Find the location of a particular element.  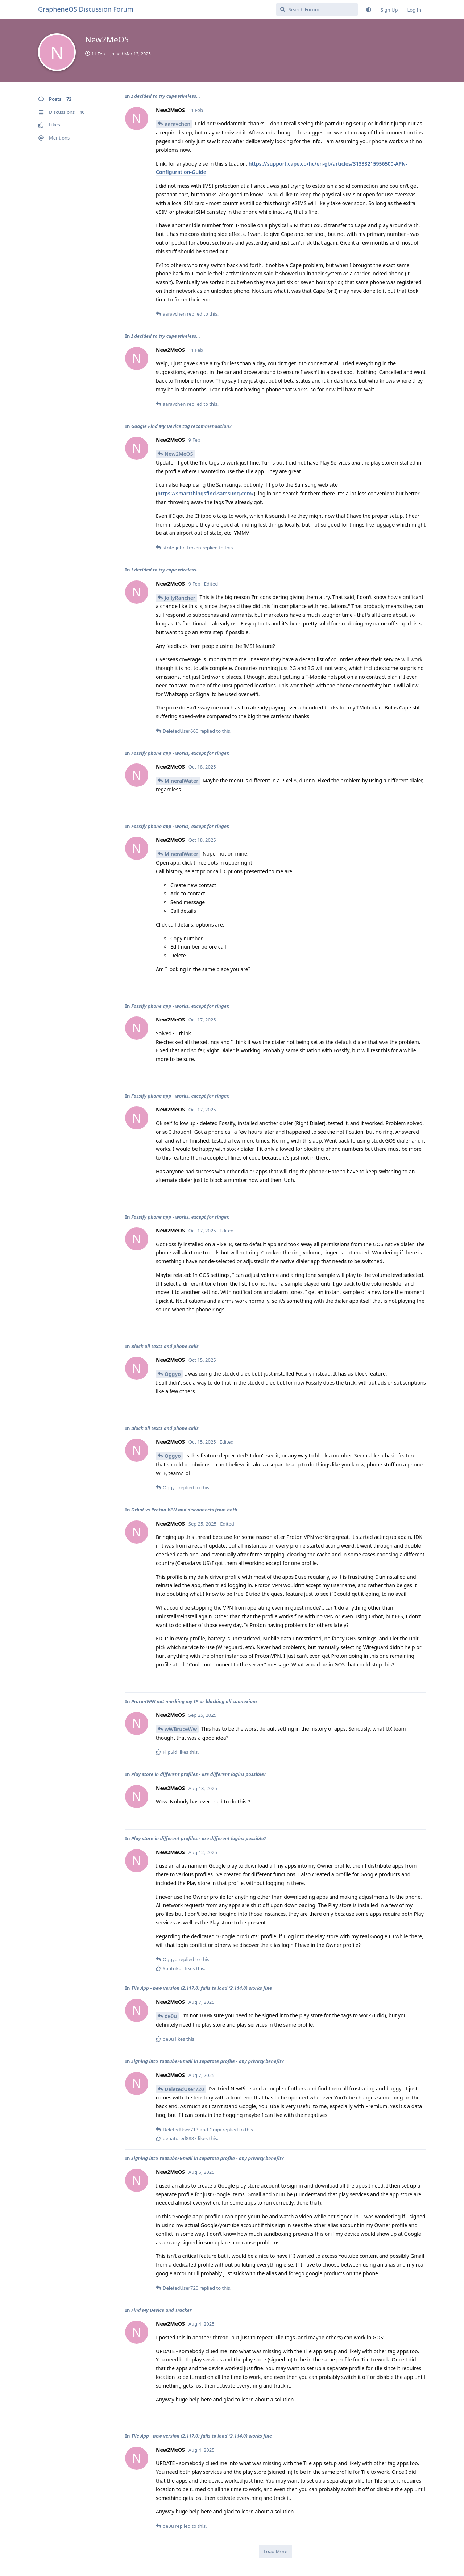

MineralWater is located at coordinates (181, 780).